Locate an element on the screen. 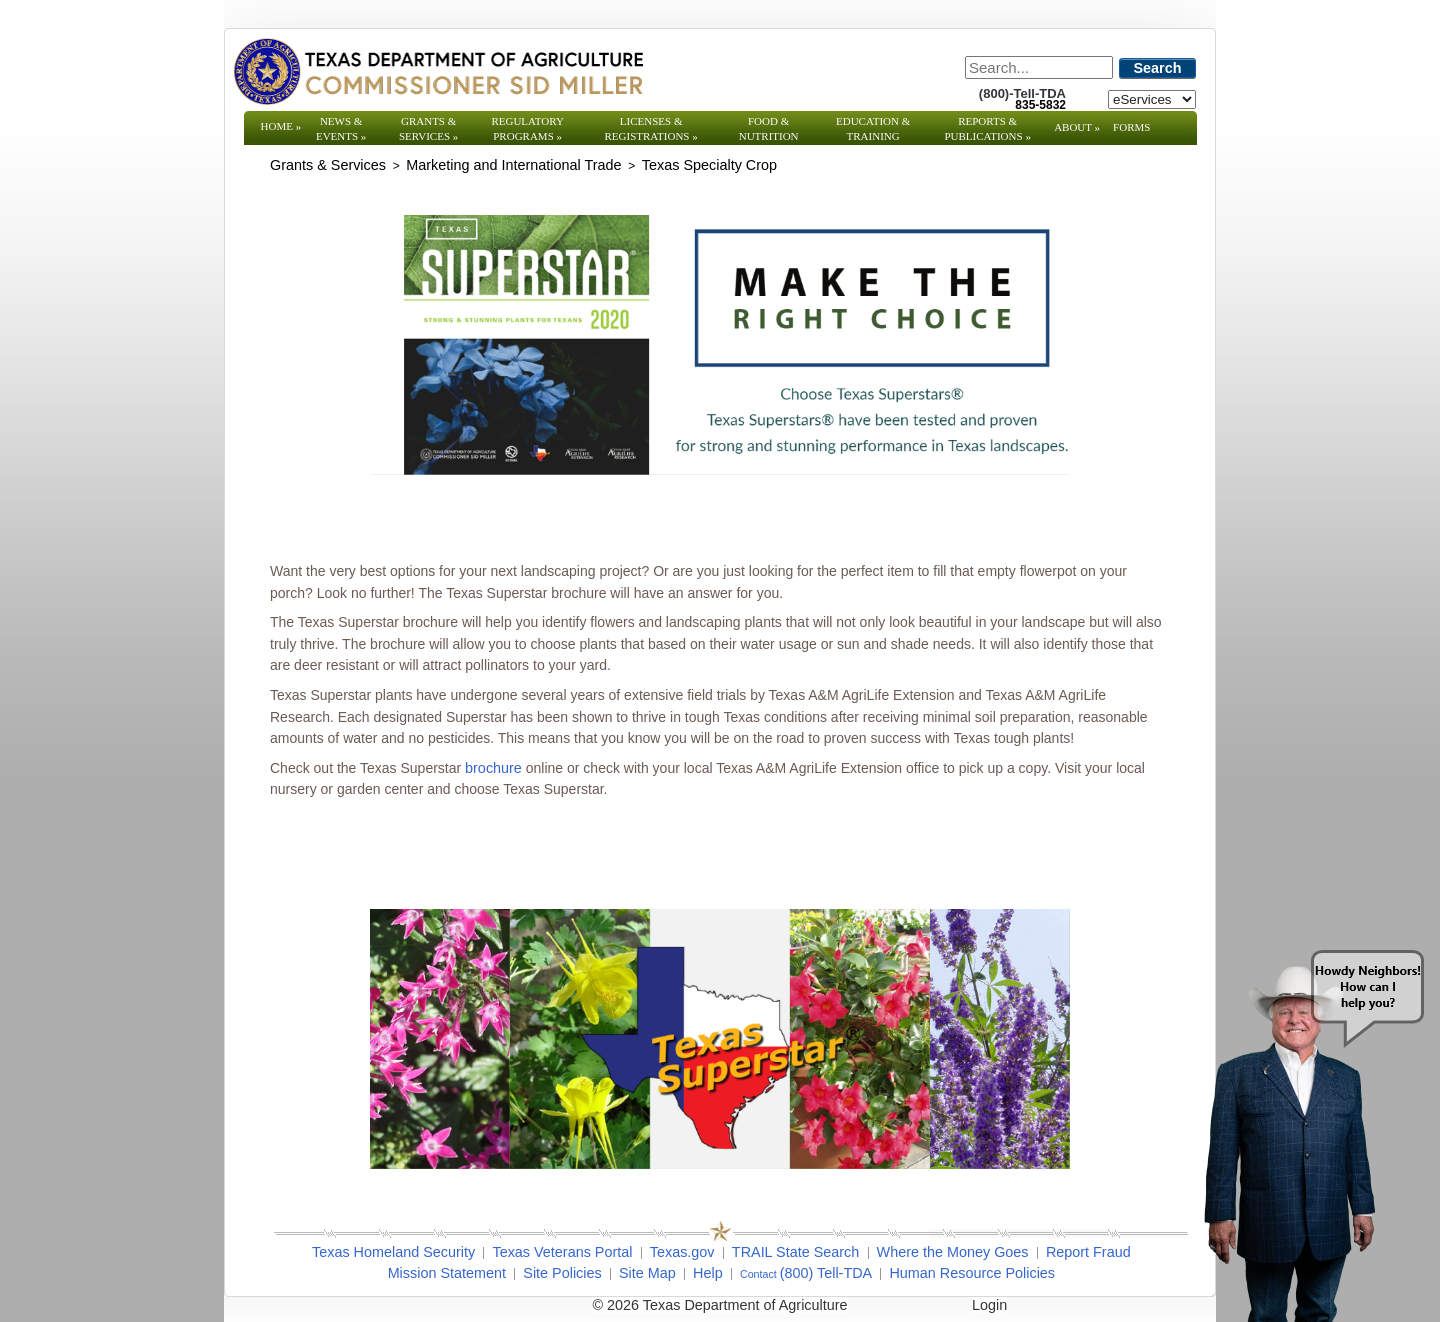  Texas Homeland Security is located at coordinates (393, 1252).